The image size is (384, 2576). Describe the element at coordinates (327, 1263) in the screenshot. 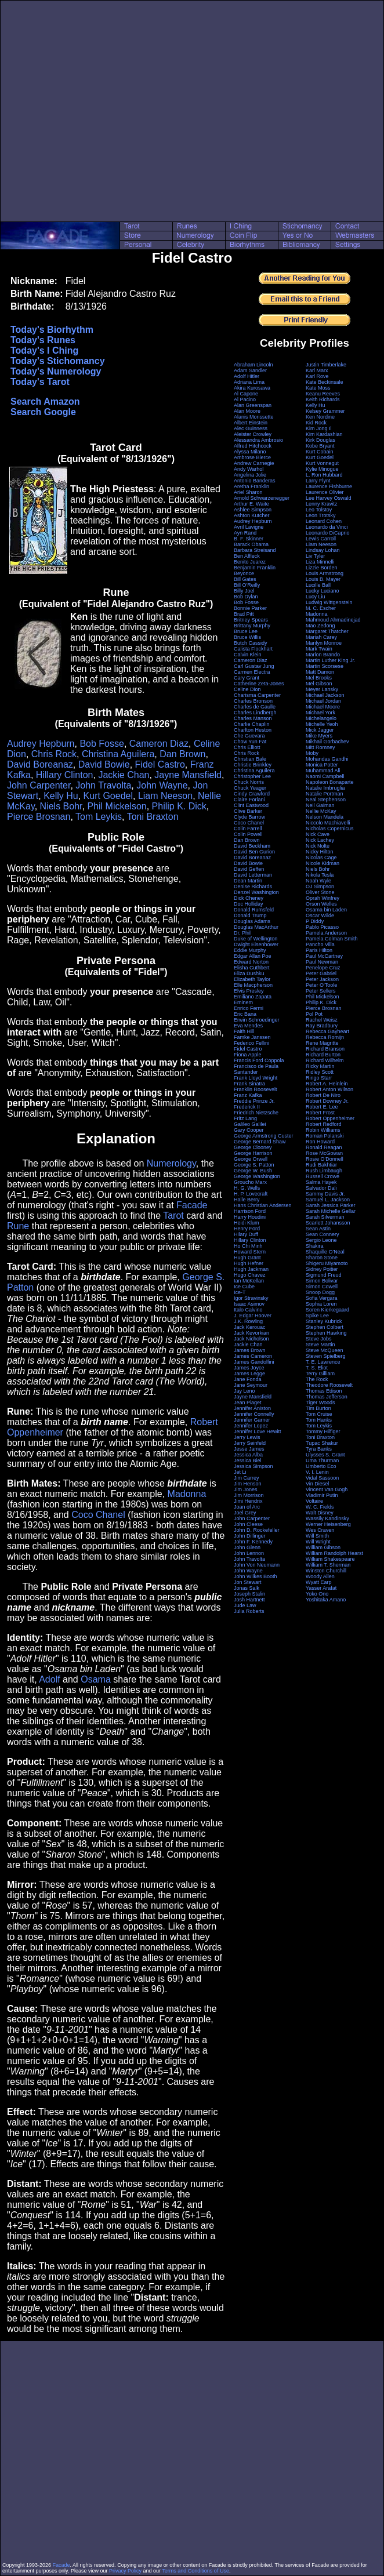

I see `Shigeru Miyamoto` at that location.